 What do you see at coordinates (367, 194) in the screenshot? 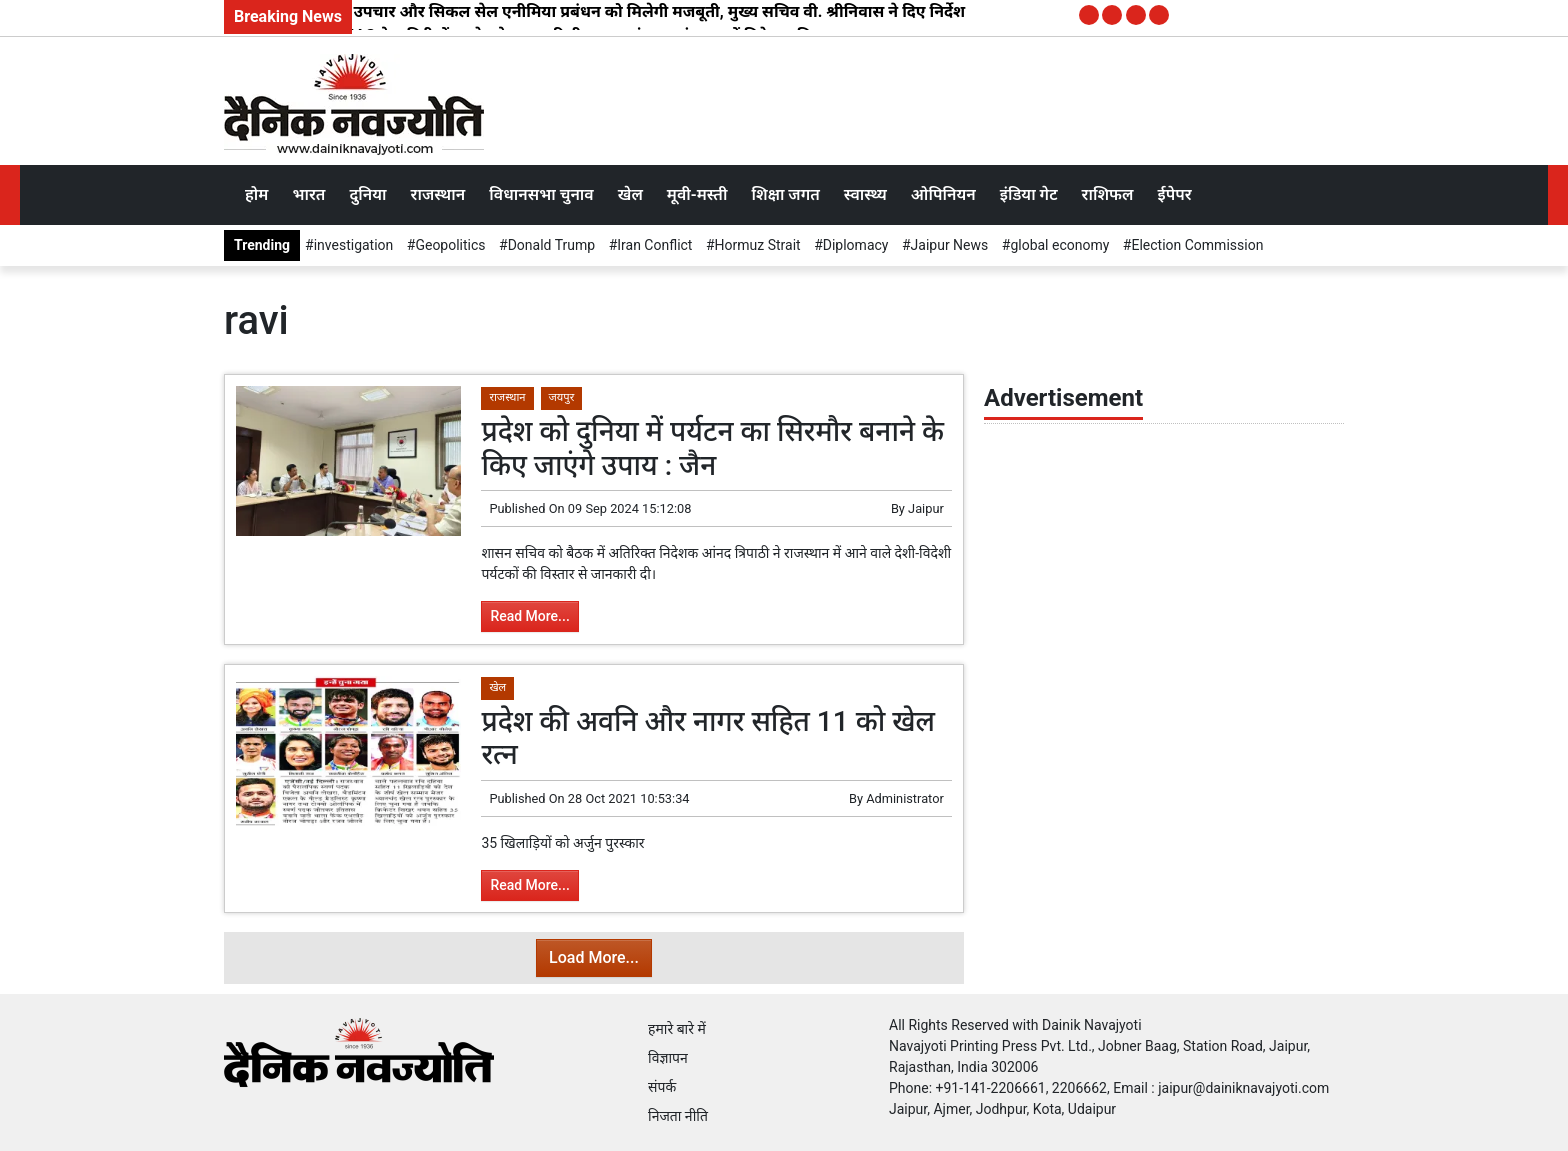
I see `दुनिया` at bounding box center [367, 194].